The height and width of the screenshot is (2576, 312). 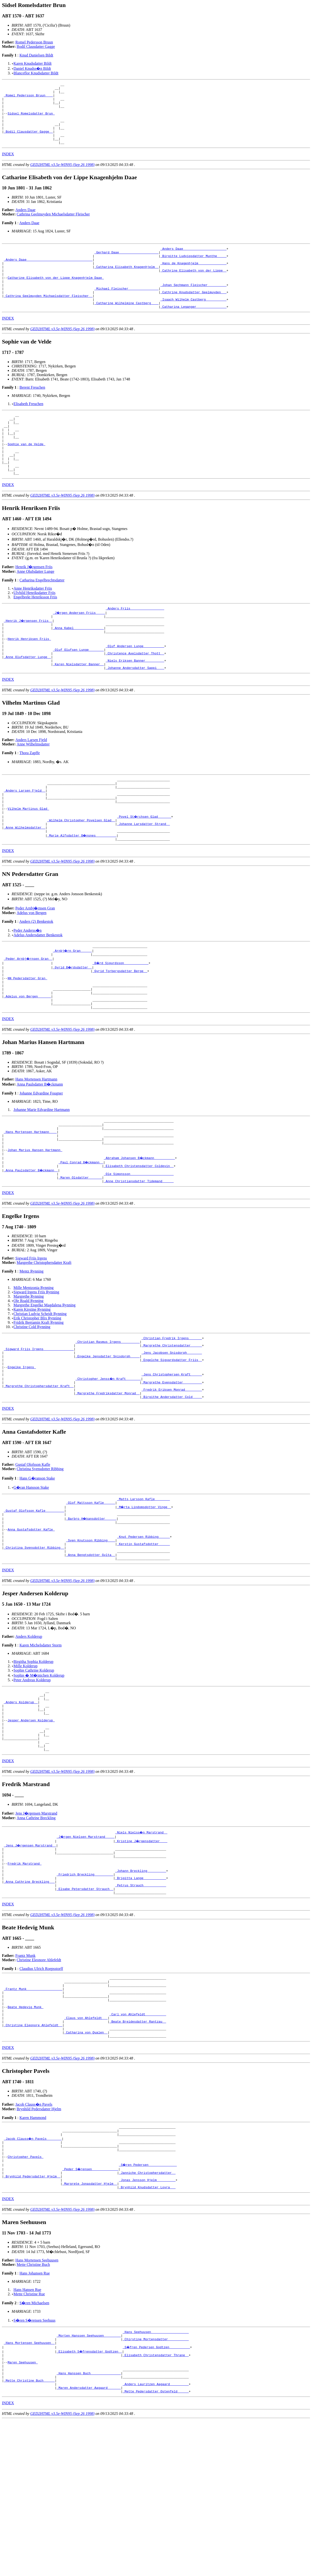 What do you see at coordinates (193, 322) in the screenshot?
I see `_Isaach Wilhelm Castberg __________` at bounding box center [193, 322].